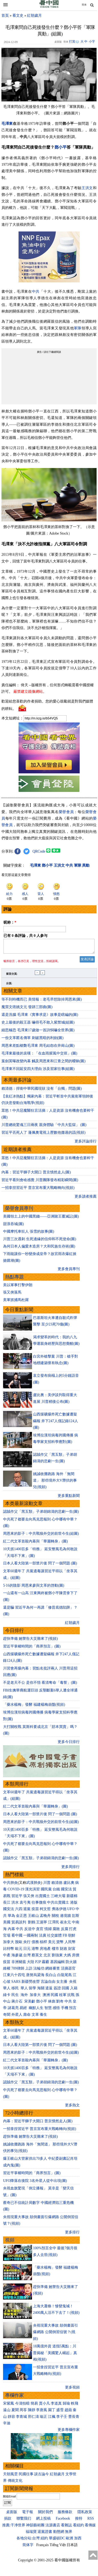  Describe the element at coordinates (6, 1997) in the screenshot. I see `綠卡` at that location.